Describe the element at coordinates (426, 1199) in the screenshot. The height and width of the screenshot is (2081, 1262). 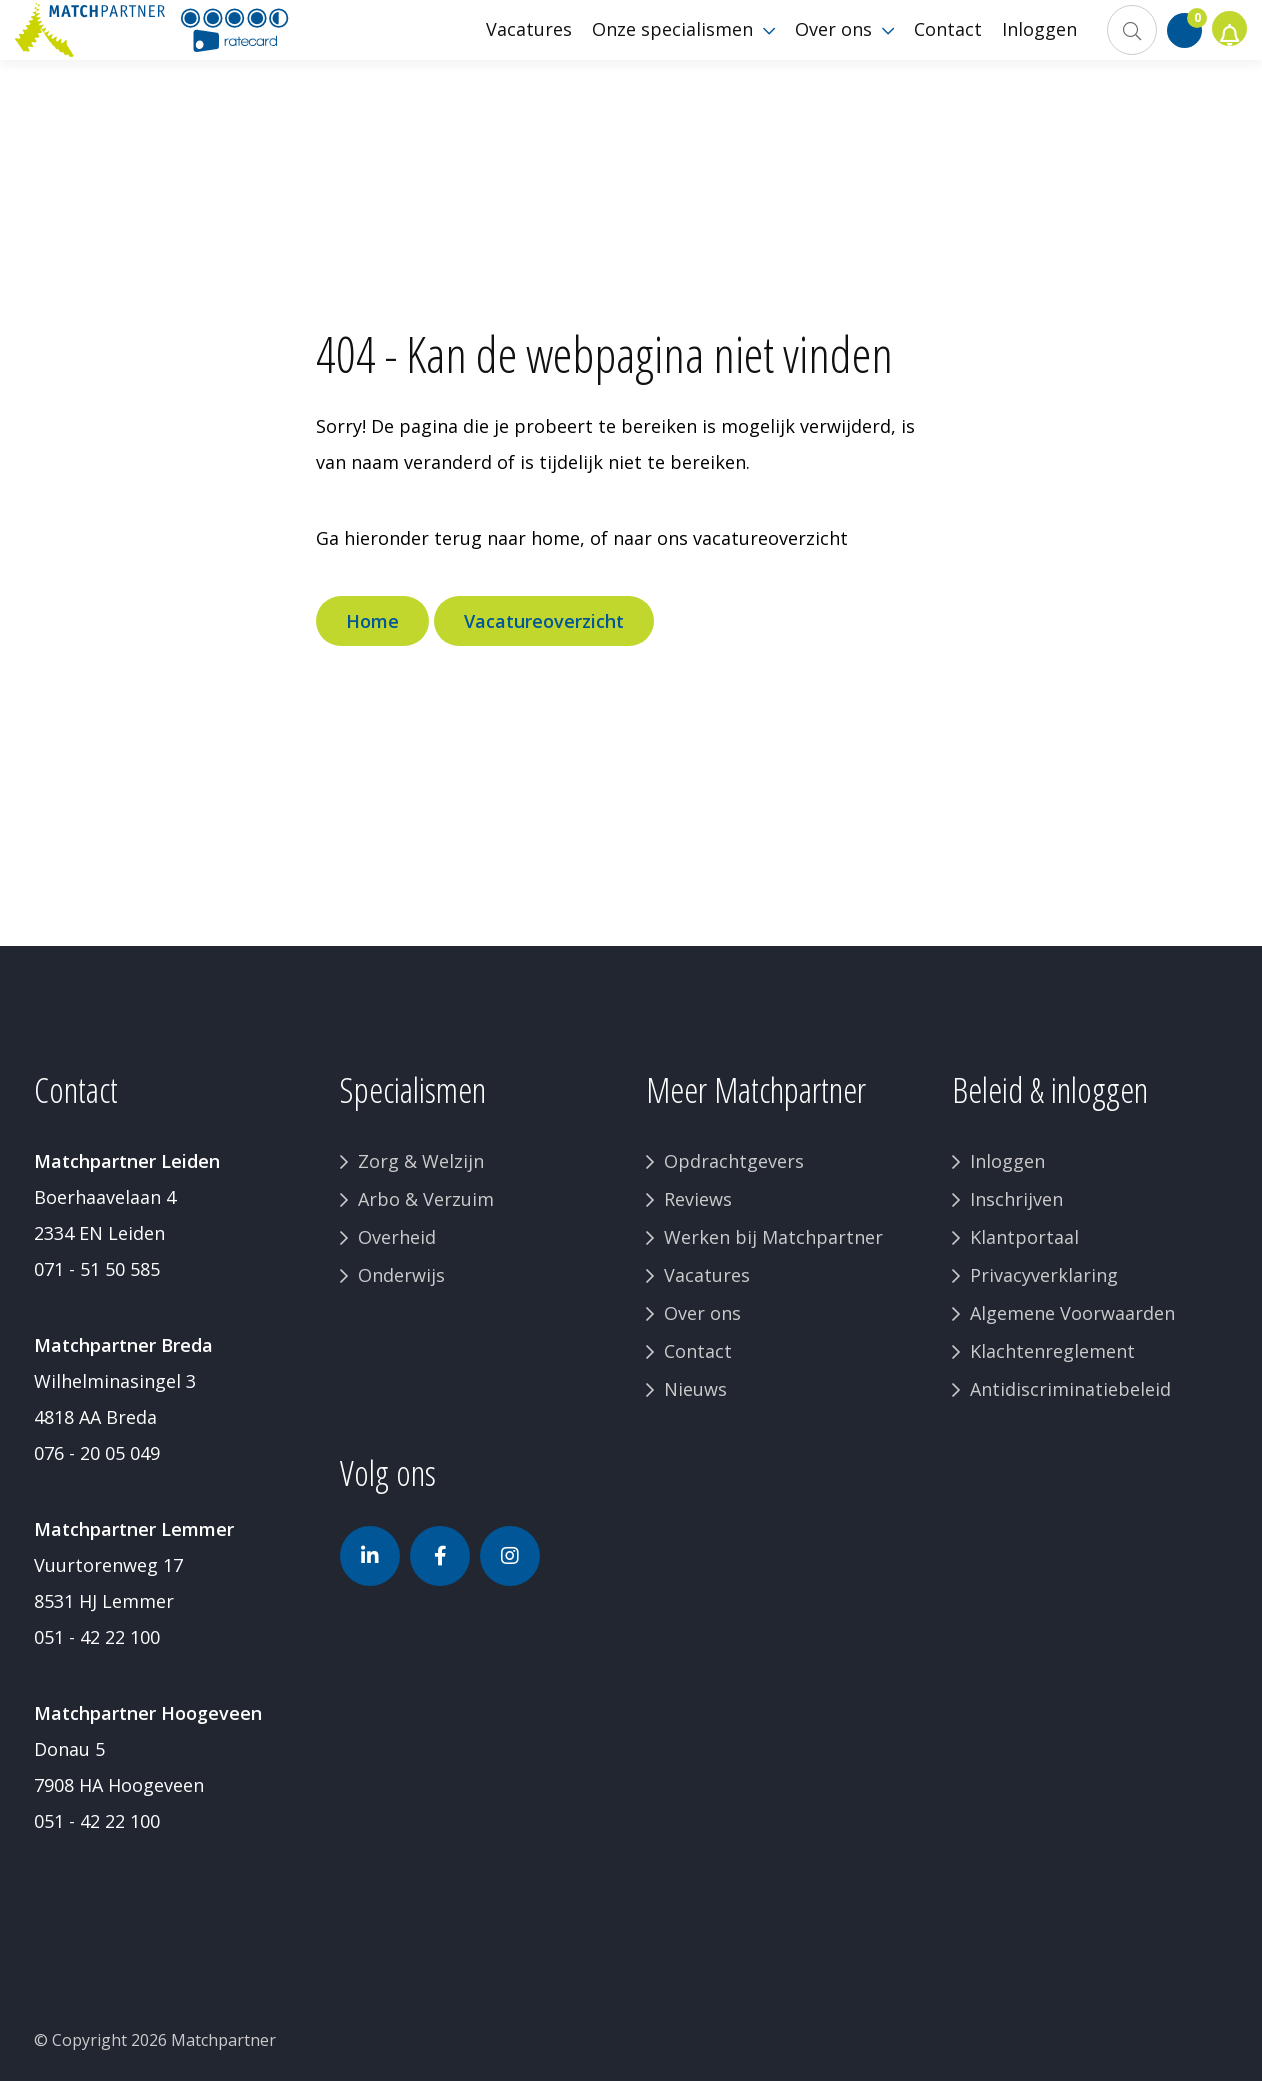
I see `Arbo & Verzuim` at that location.